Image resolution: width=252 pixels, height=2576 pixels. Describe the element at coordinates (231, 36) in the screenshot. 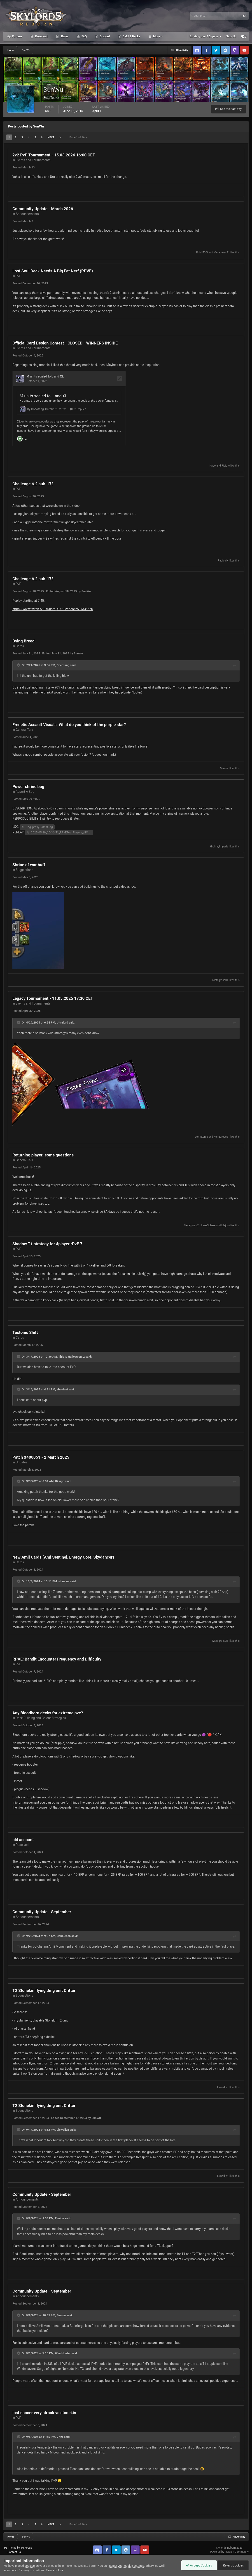

I see `Sign Up` at that location.